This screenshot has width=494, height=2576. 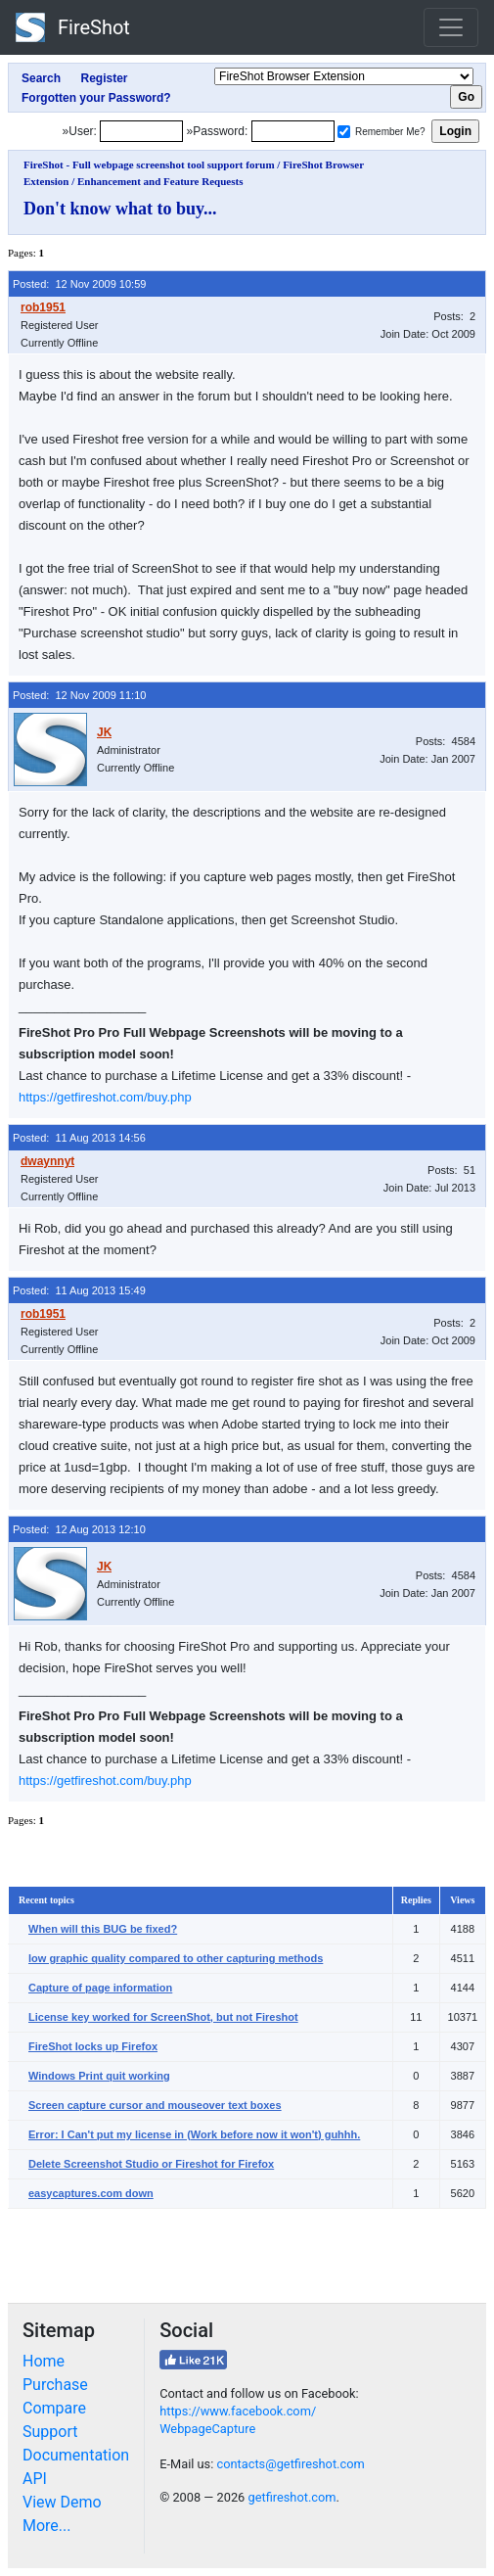 I want to click on [Remember me], so click(x=343, y=131).